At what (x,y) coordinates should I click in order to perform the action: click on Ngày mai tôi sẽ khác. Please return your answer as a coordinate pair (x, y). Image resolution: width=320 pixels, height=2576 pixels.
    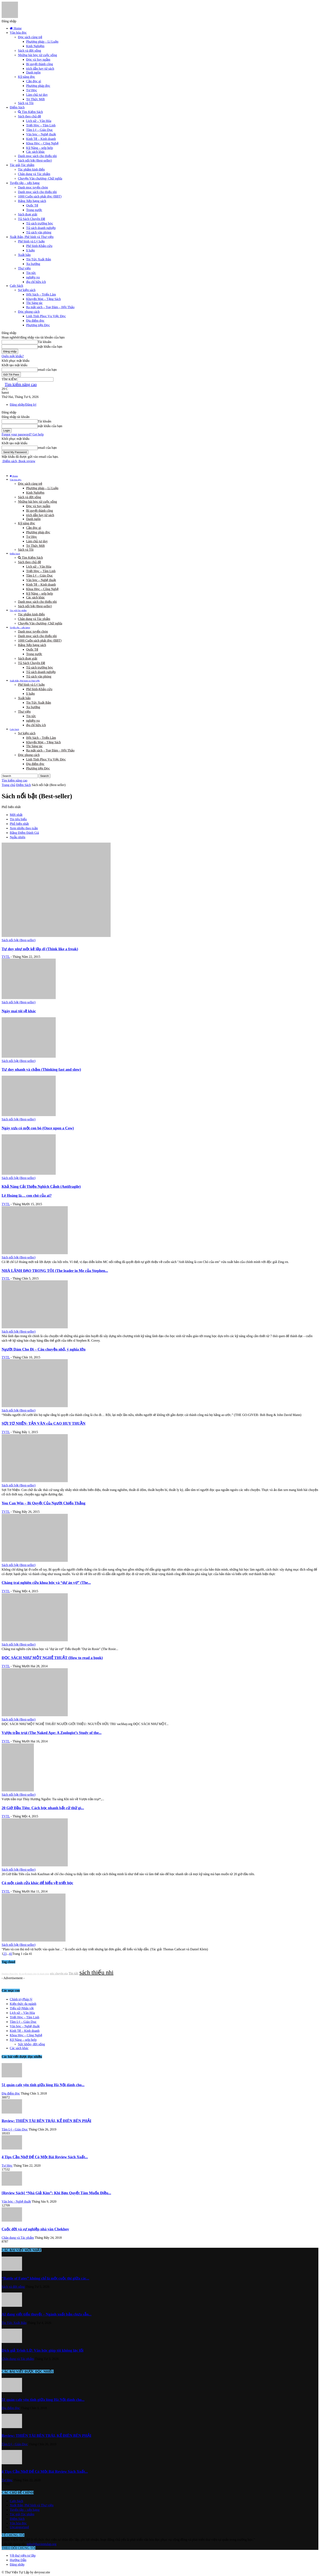
    Looking at the image, I should click on (19, 1011).